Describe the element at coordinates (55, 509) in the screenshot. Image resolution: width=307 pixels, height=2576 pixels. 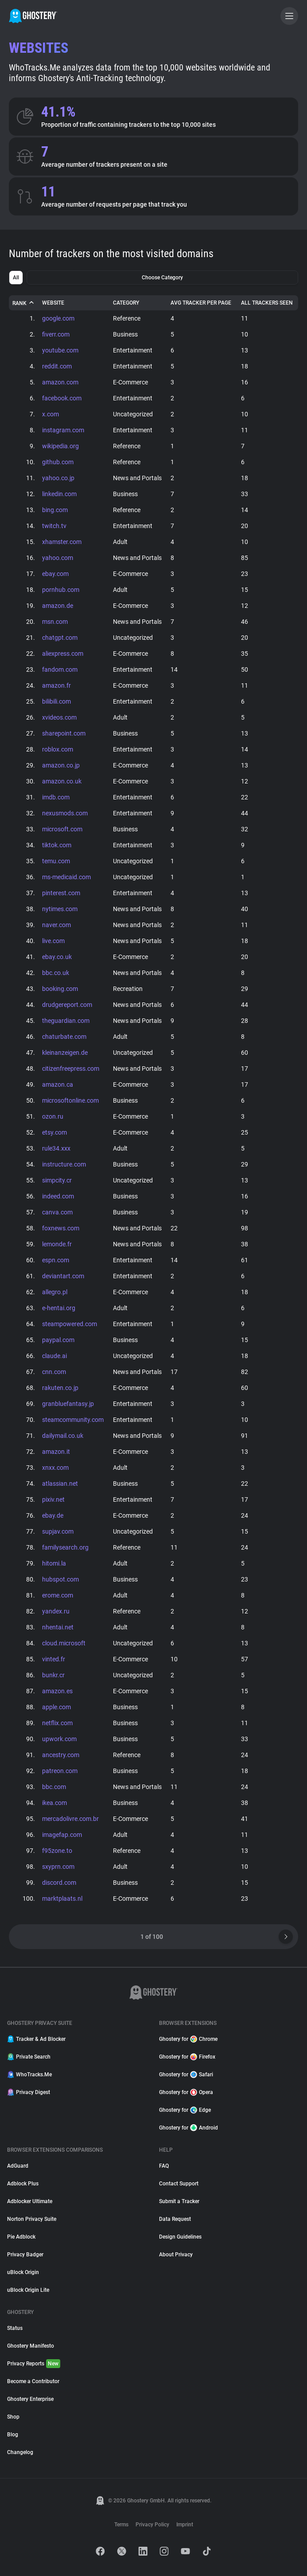
I see `bing.com` at that location.